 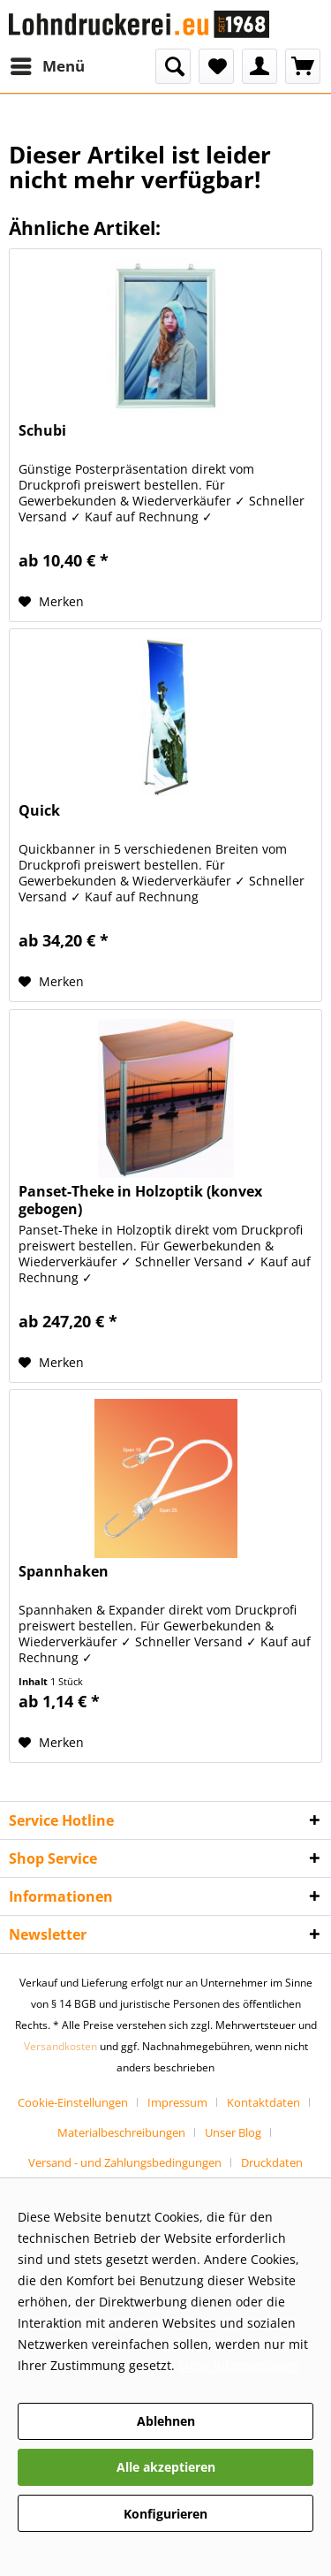 What do you see at coordinates (140, 1200) in the screenshot?
I see `Panset-Theke in Holzoptik (konvex gebogen)` at bounding box center [140, 1200].